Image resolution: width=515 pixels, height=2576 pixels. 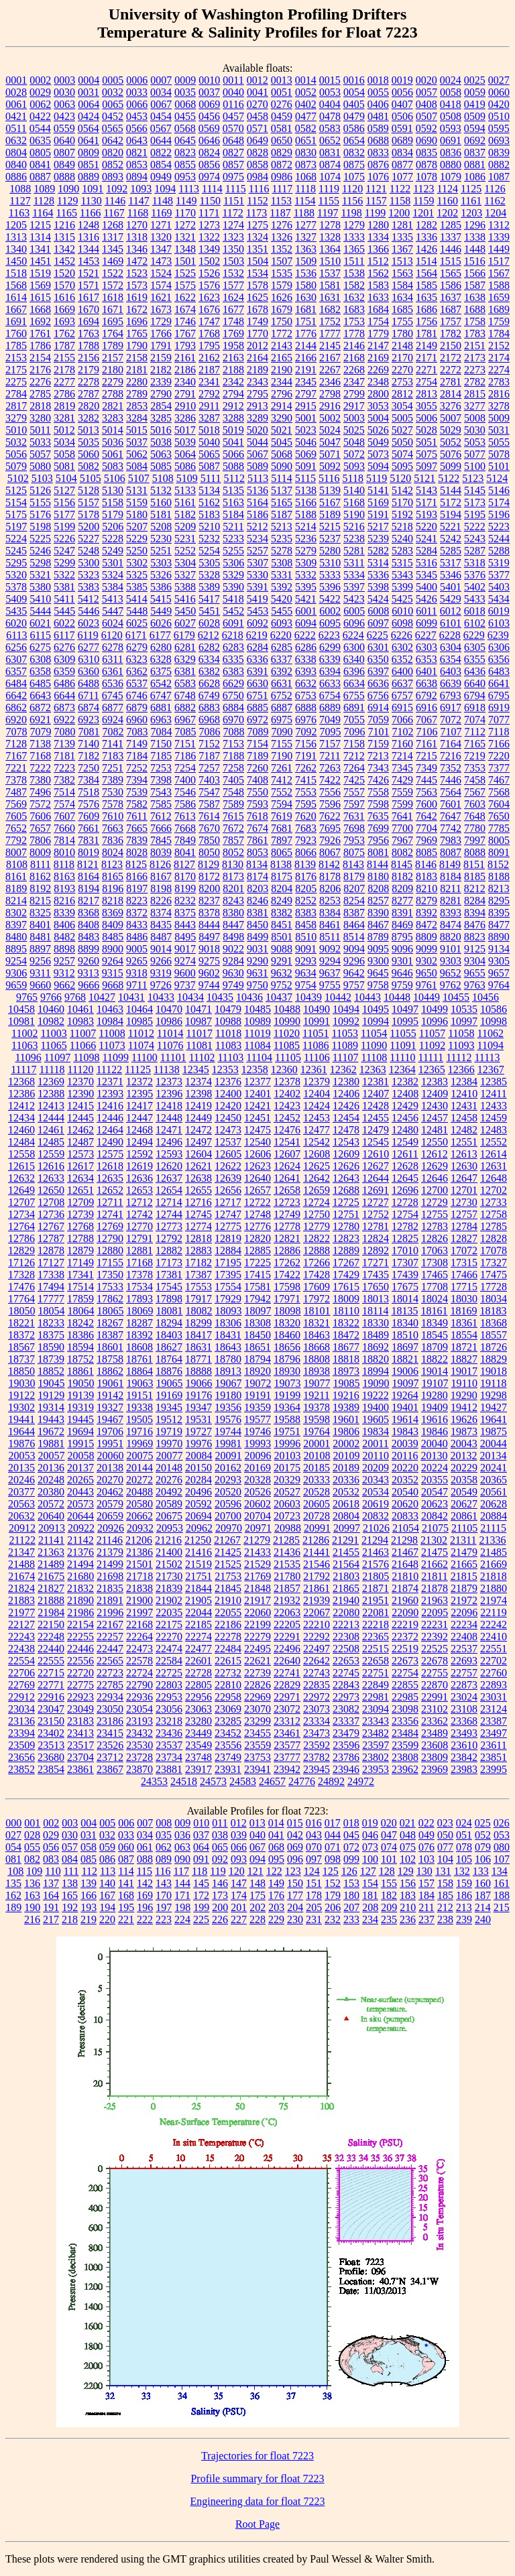 I want to click on 000, so click(x=13, y=1823).